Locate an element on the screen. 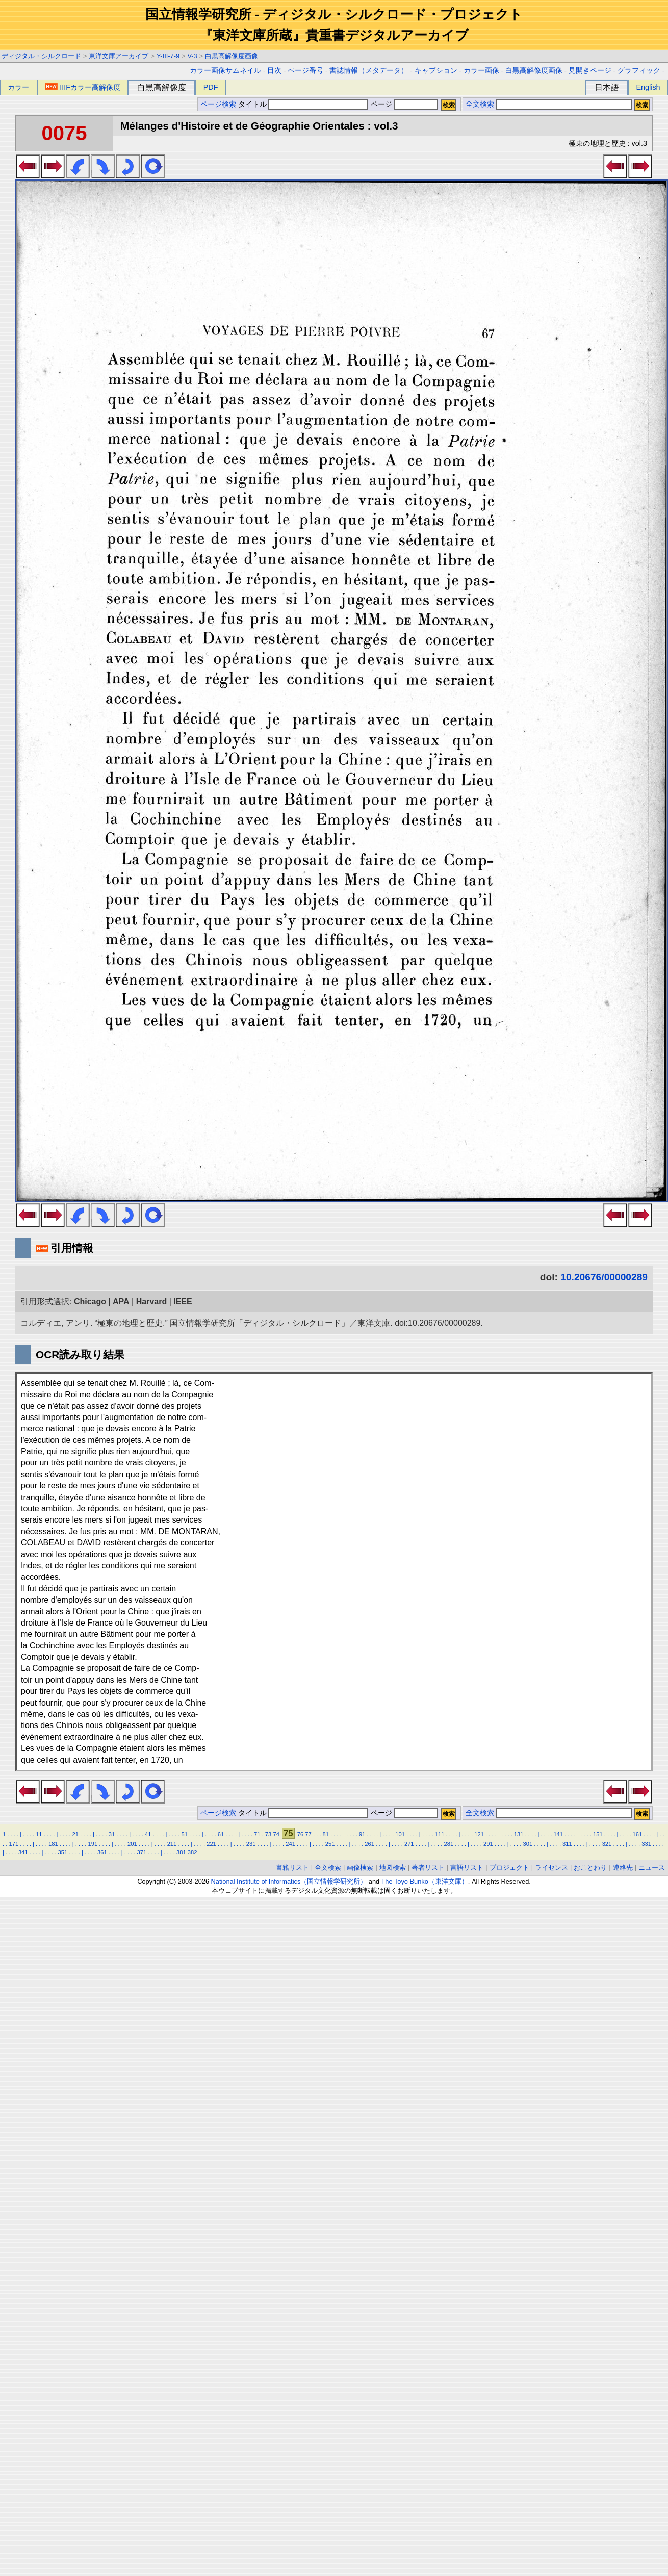 This screenshot has height=2576, width=668. V-3 is located at coordinates (192, 56).